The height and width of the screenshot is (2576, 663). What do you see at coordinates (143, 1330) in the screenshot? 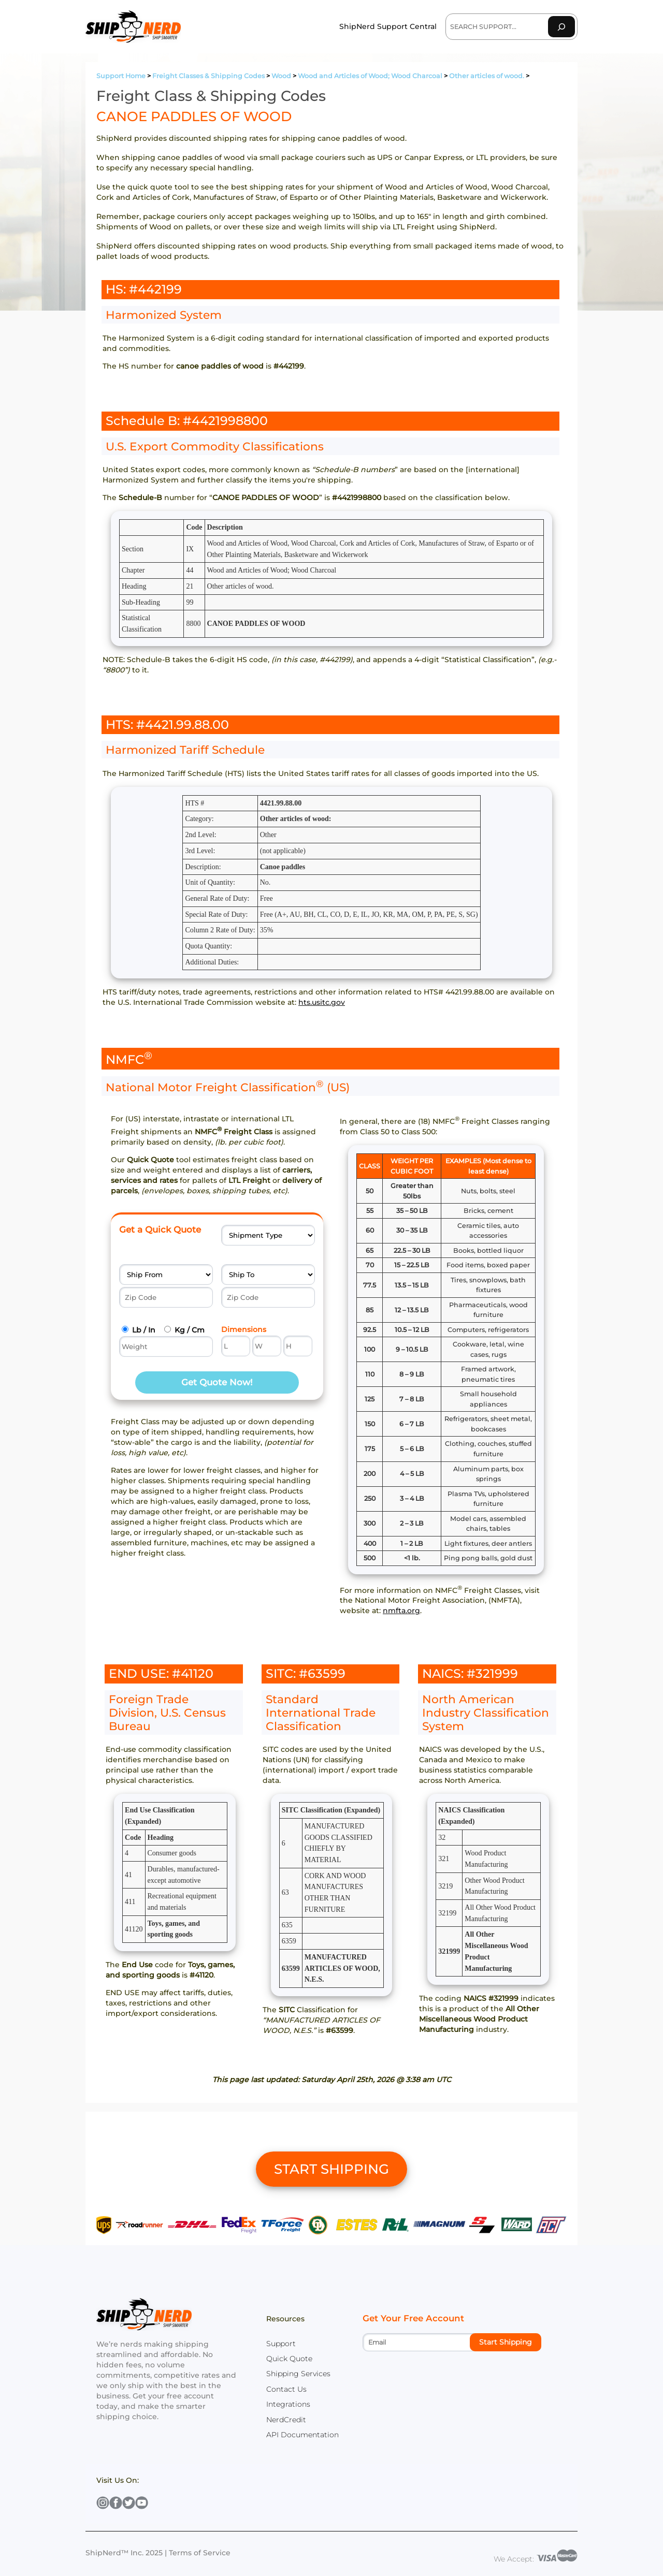
I see `Lb / In` at bounding box center [143, 1330].